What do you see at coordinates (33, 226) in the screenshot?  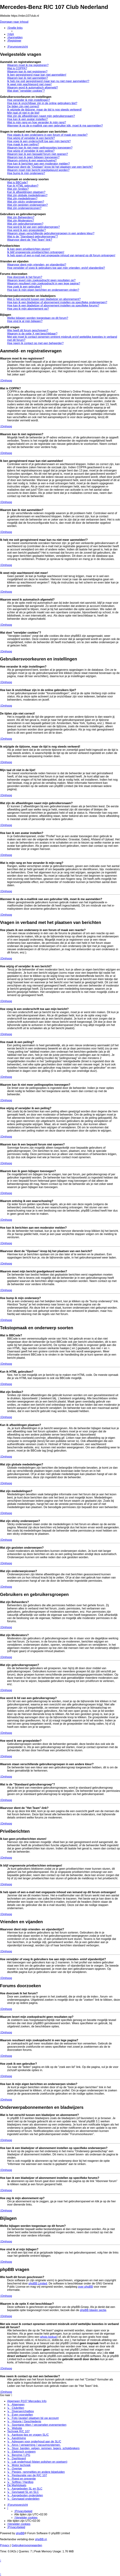 I see `Hoe word ik lid van een gebruikersgroep?` at bounding box center [33, 226].